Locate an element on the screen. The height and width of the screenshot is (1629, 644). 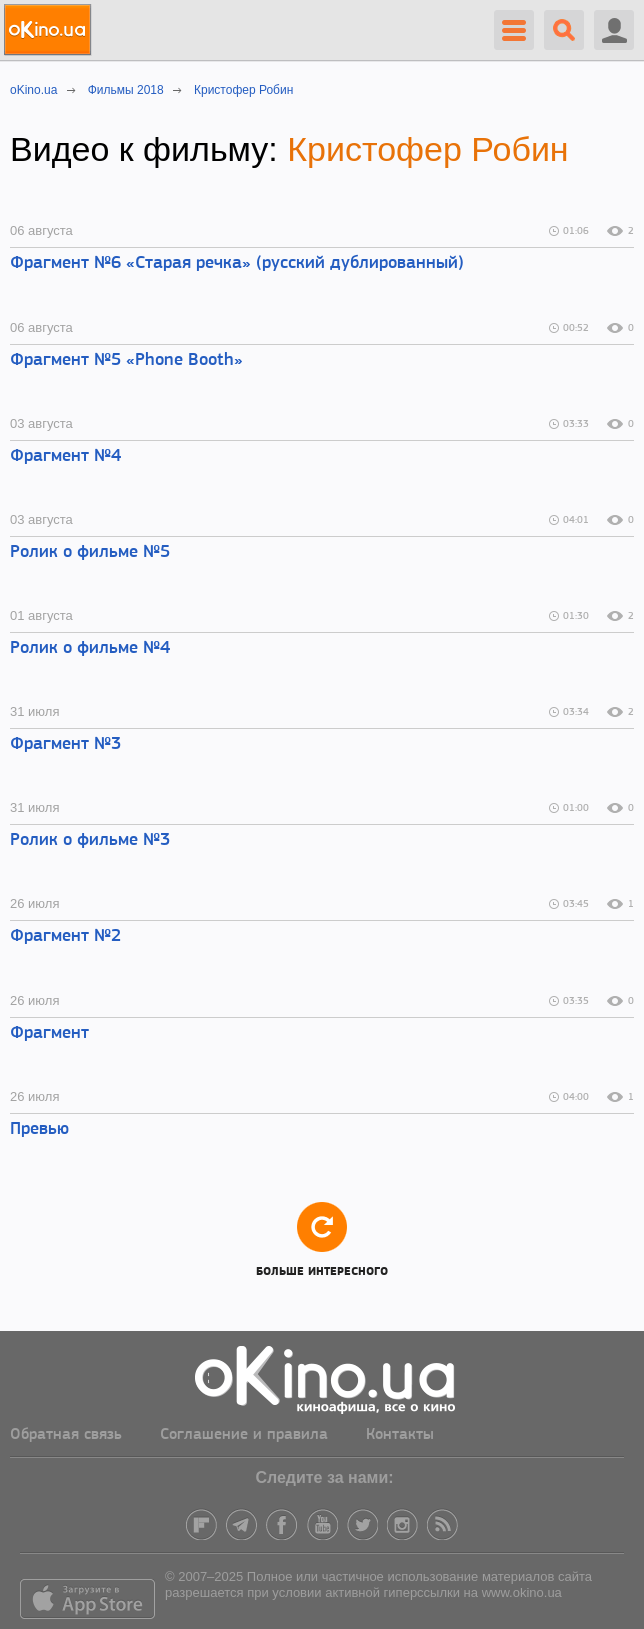
Кристофер Робин is located at coordinates (427, 149).